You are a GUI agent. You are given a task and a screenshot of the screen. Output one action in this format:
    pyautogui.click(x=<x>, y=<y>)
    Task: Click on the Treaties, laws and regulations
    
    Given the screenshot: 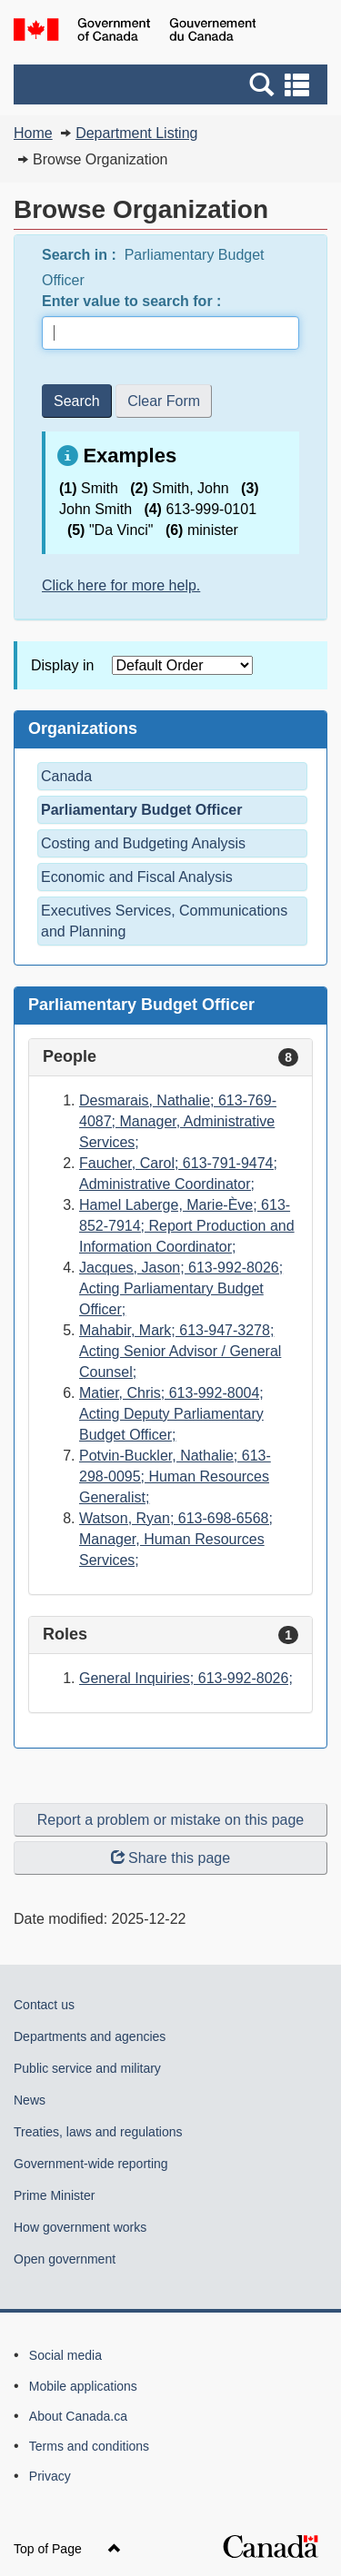 What is the action you would take?
    pyautogui.click(x=98, y=2132)
    